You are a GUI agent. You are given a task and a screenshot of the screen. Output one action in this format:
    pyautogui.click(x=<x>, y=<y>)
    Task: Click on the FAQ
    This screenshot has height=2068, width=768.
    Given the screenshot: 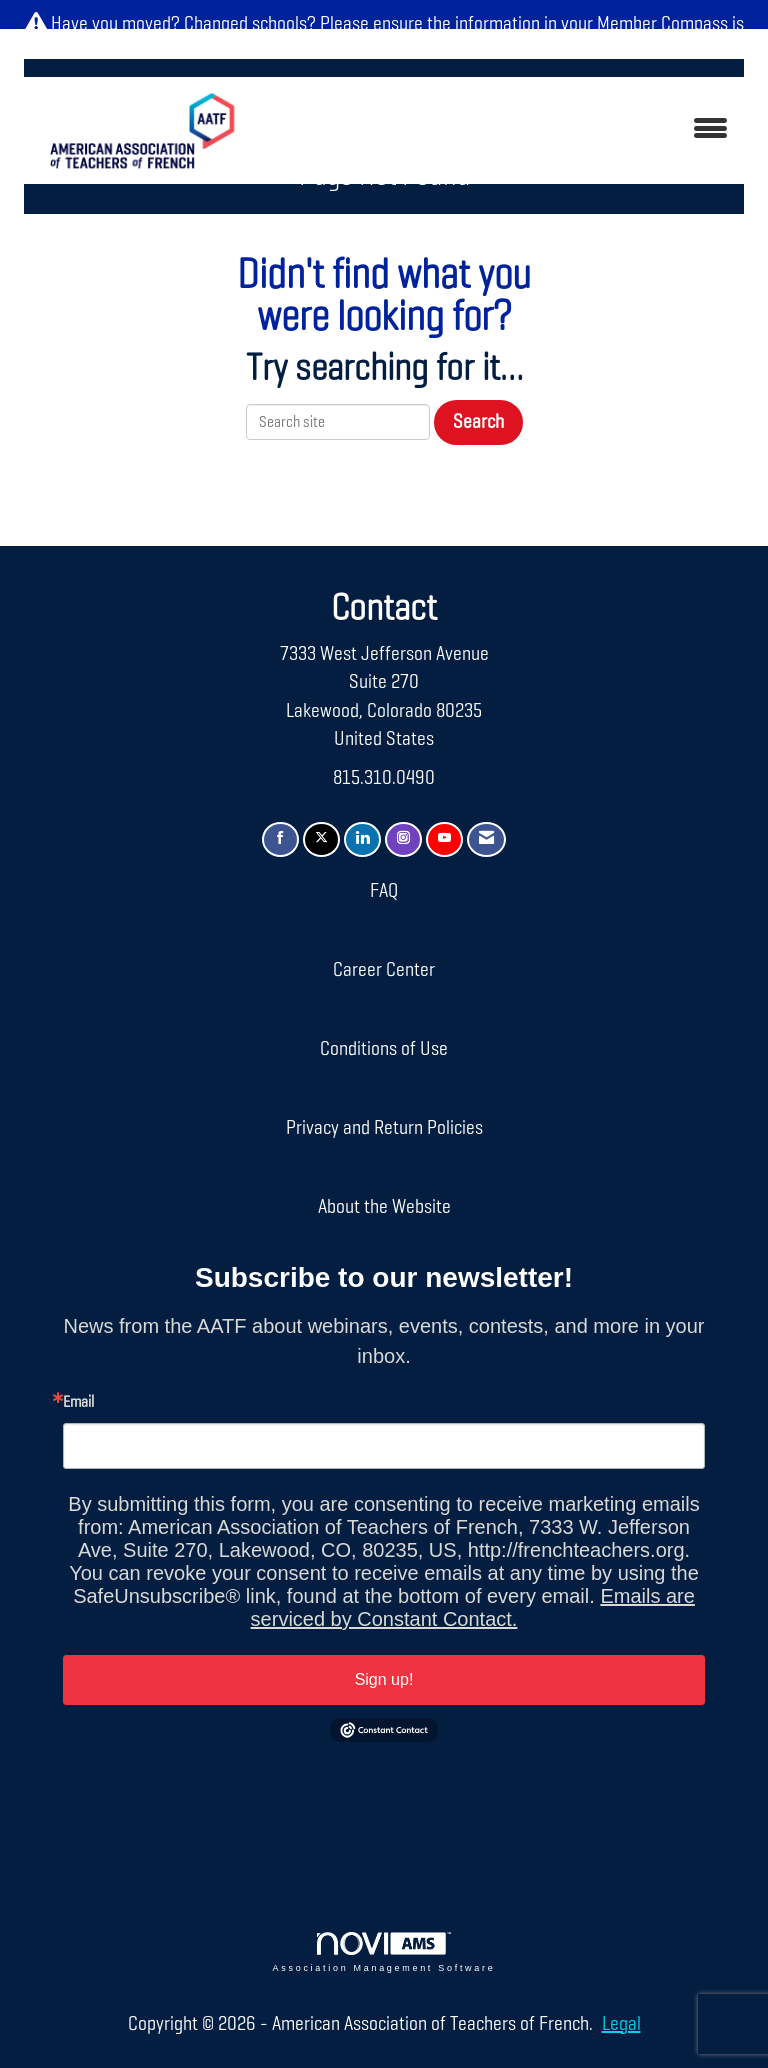 What is the action you would take?
    pyautogui.click(x=384, y=891)
    